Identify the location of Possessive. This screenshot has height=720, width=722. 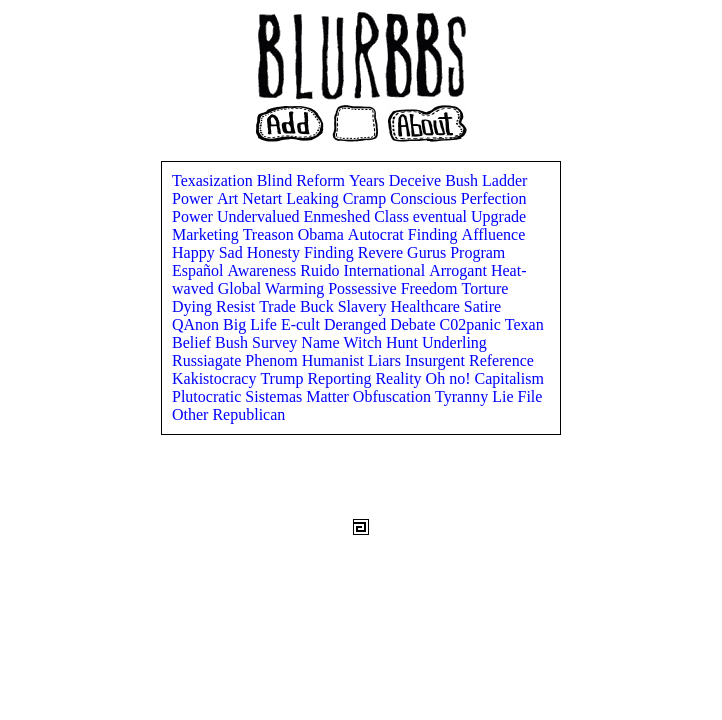
(364, 288).